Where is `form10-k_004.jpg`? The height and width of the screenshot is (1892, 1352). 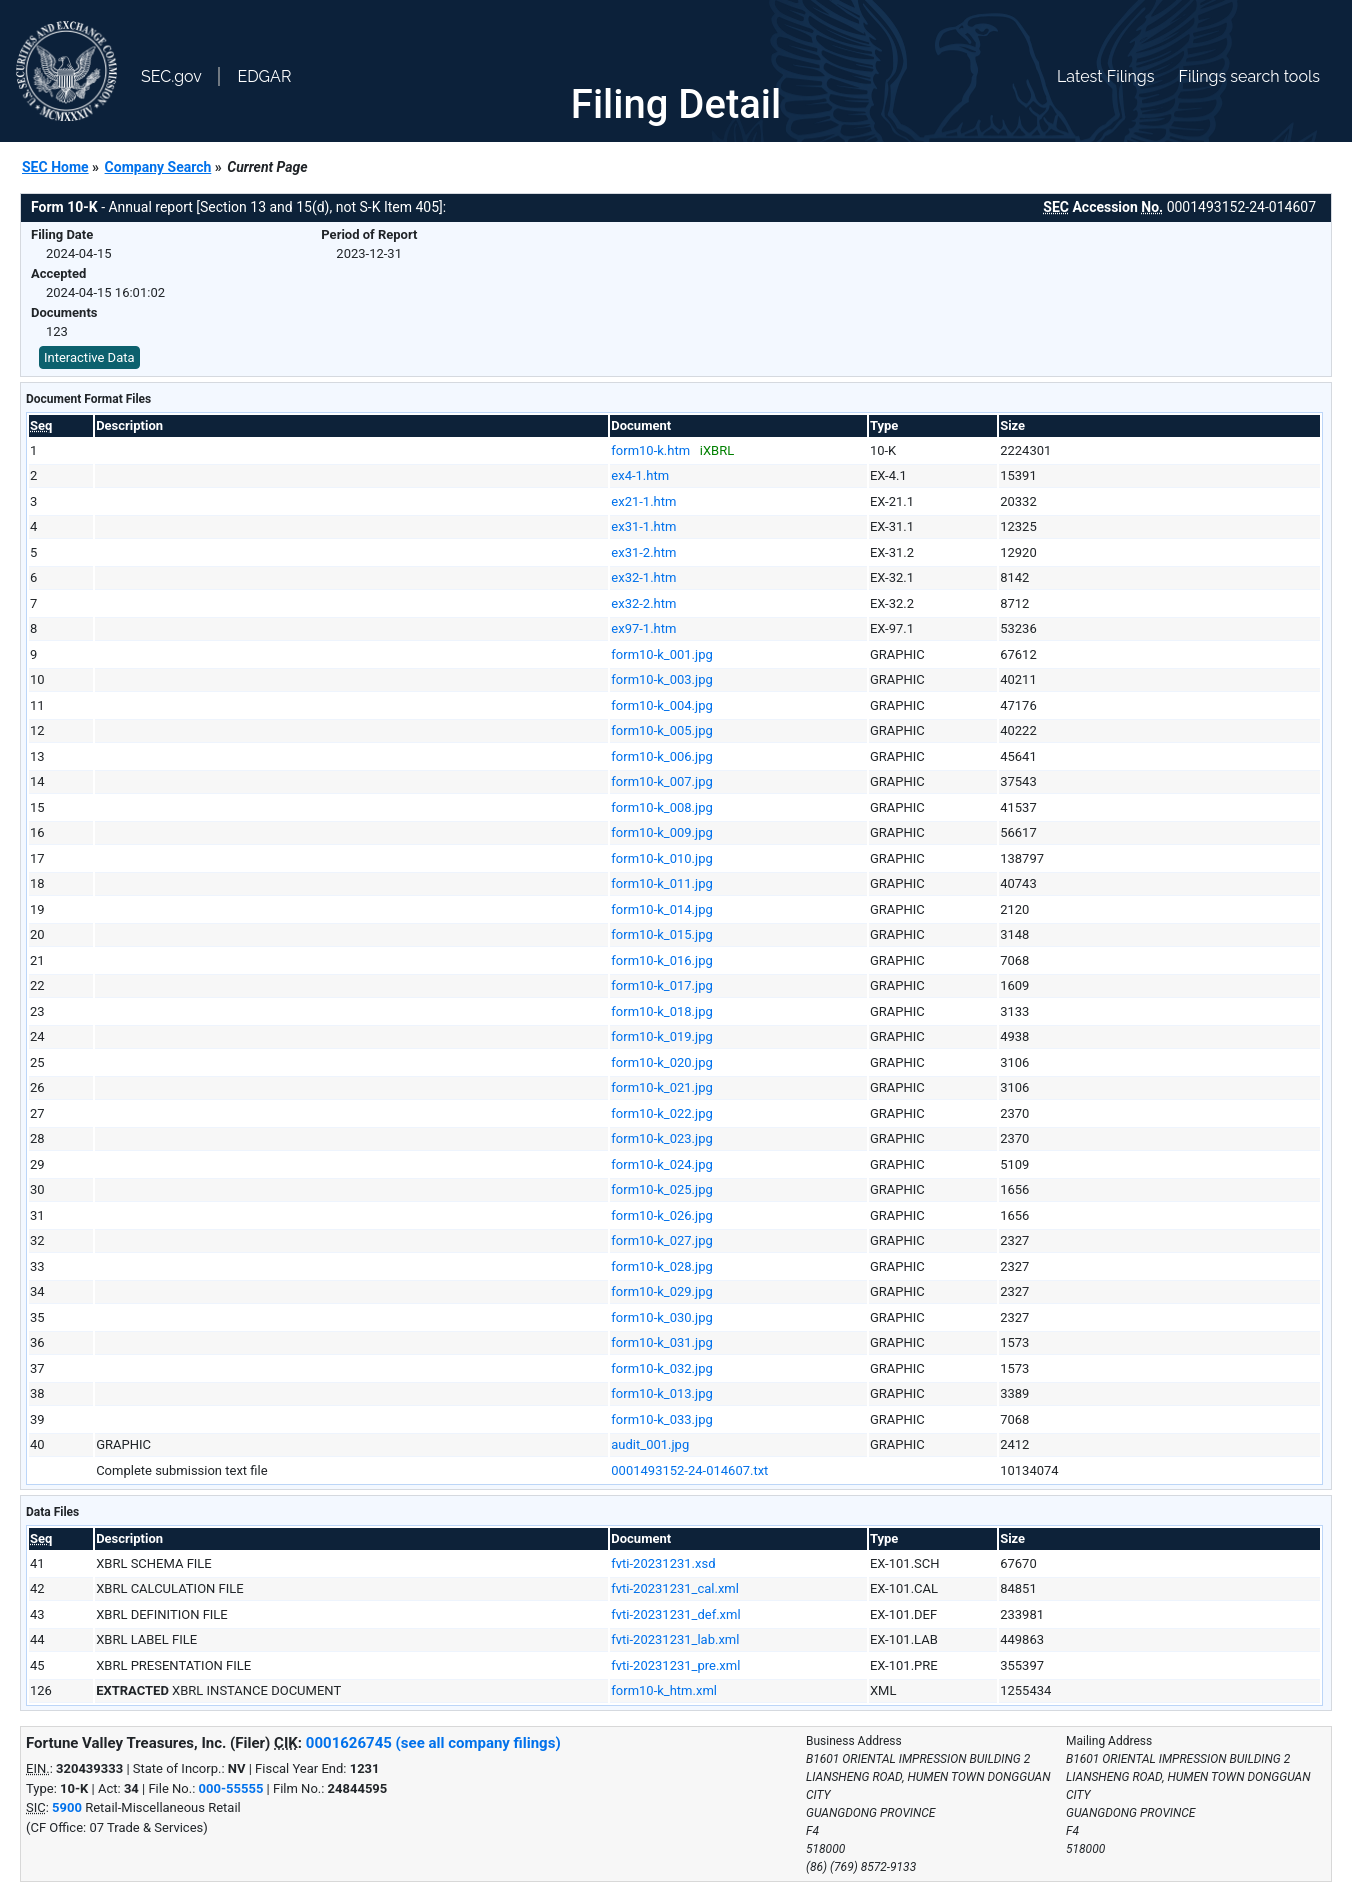 form10-k_004.jpg is located at coordinates (661, 705).